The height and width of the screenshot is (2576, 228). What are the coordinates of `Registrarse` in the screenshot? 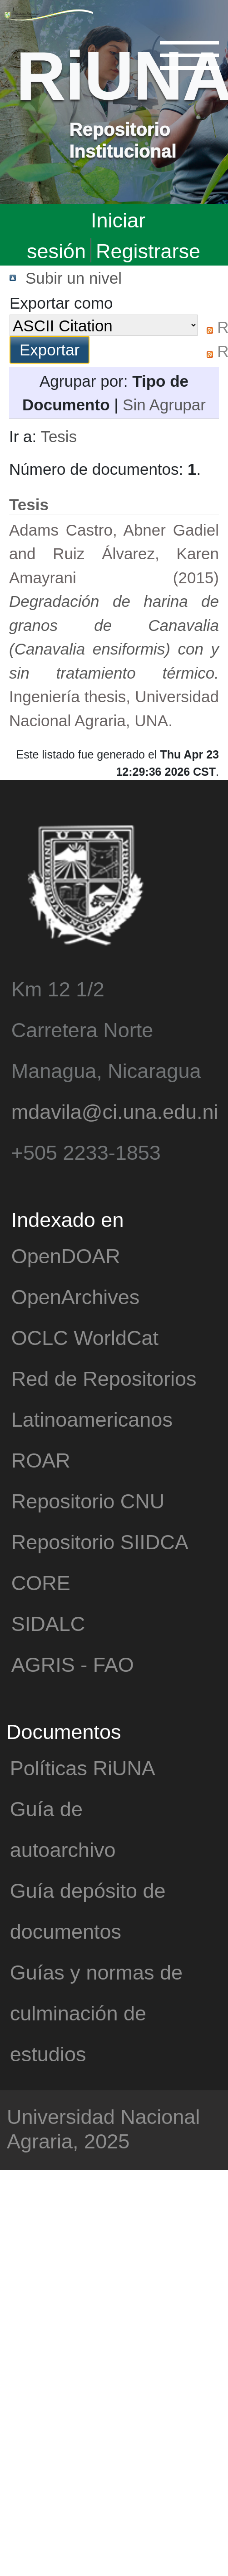 It's located at (148, 250).